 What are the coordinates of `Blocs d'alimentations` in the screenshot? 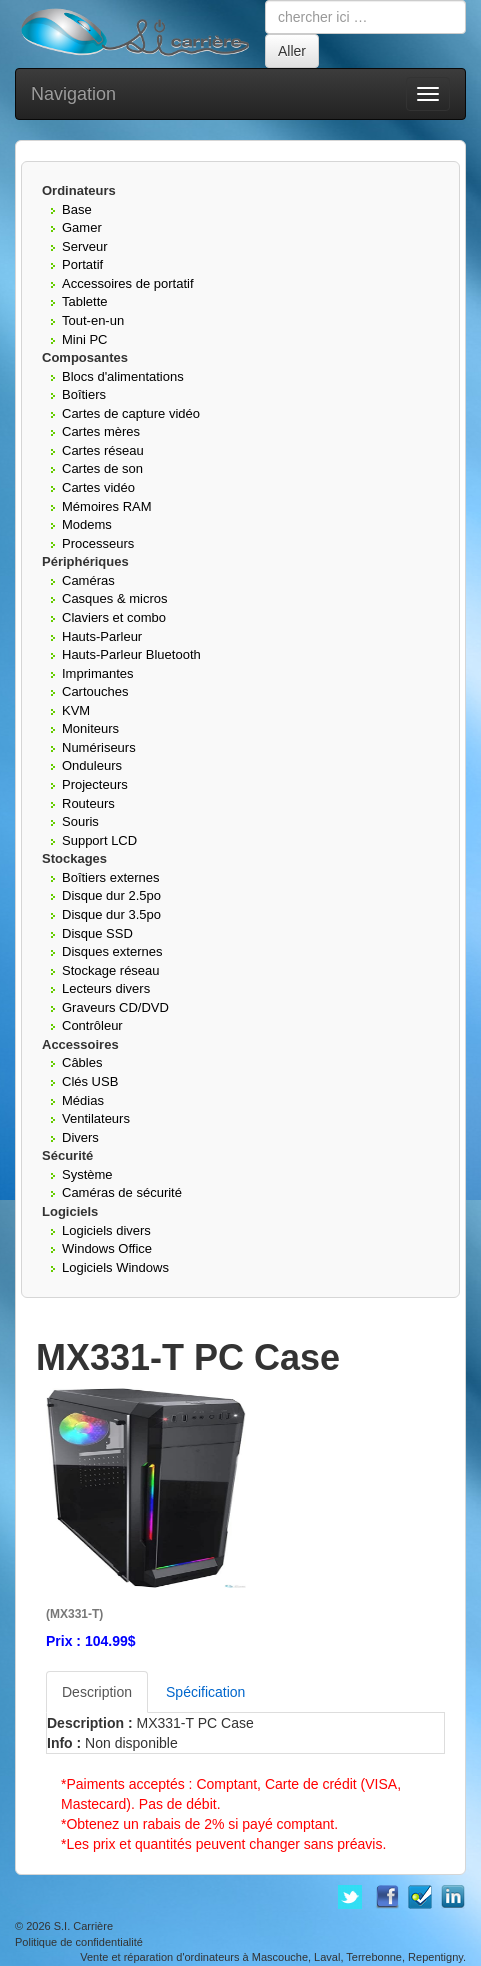 It's located at (123, 376).